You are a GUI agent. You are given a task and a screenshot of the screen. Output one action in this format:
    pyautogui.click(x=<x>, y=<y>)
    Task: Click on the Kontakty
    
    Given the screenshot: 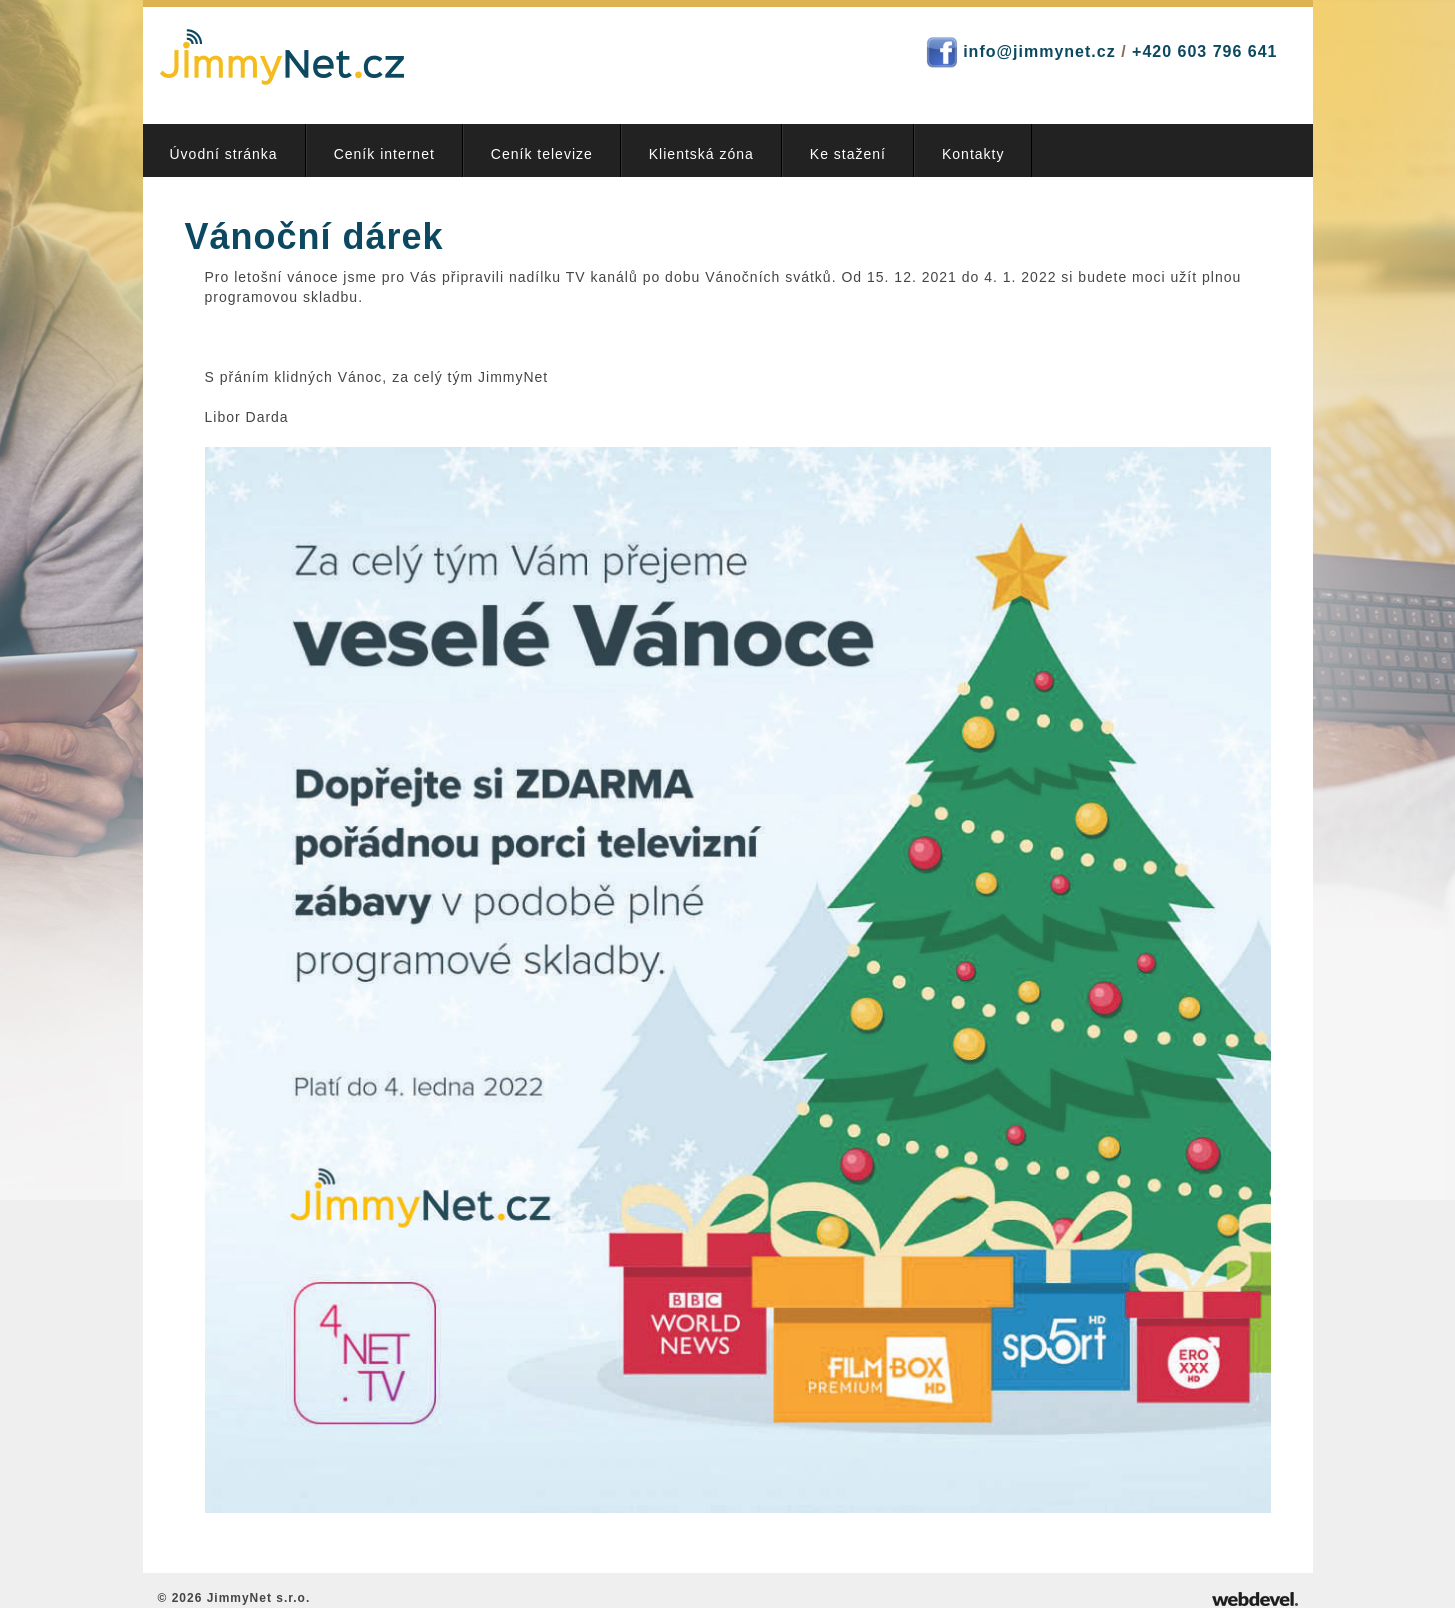 What is the action you would take?
    pyautogui.click(x=973, y=154)
    